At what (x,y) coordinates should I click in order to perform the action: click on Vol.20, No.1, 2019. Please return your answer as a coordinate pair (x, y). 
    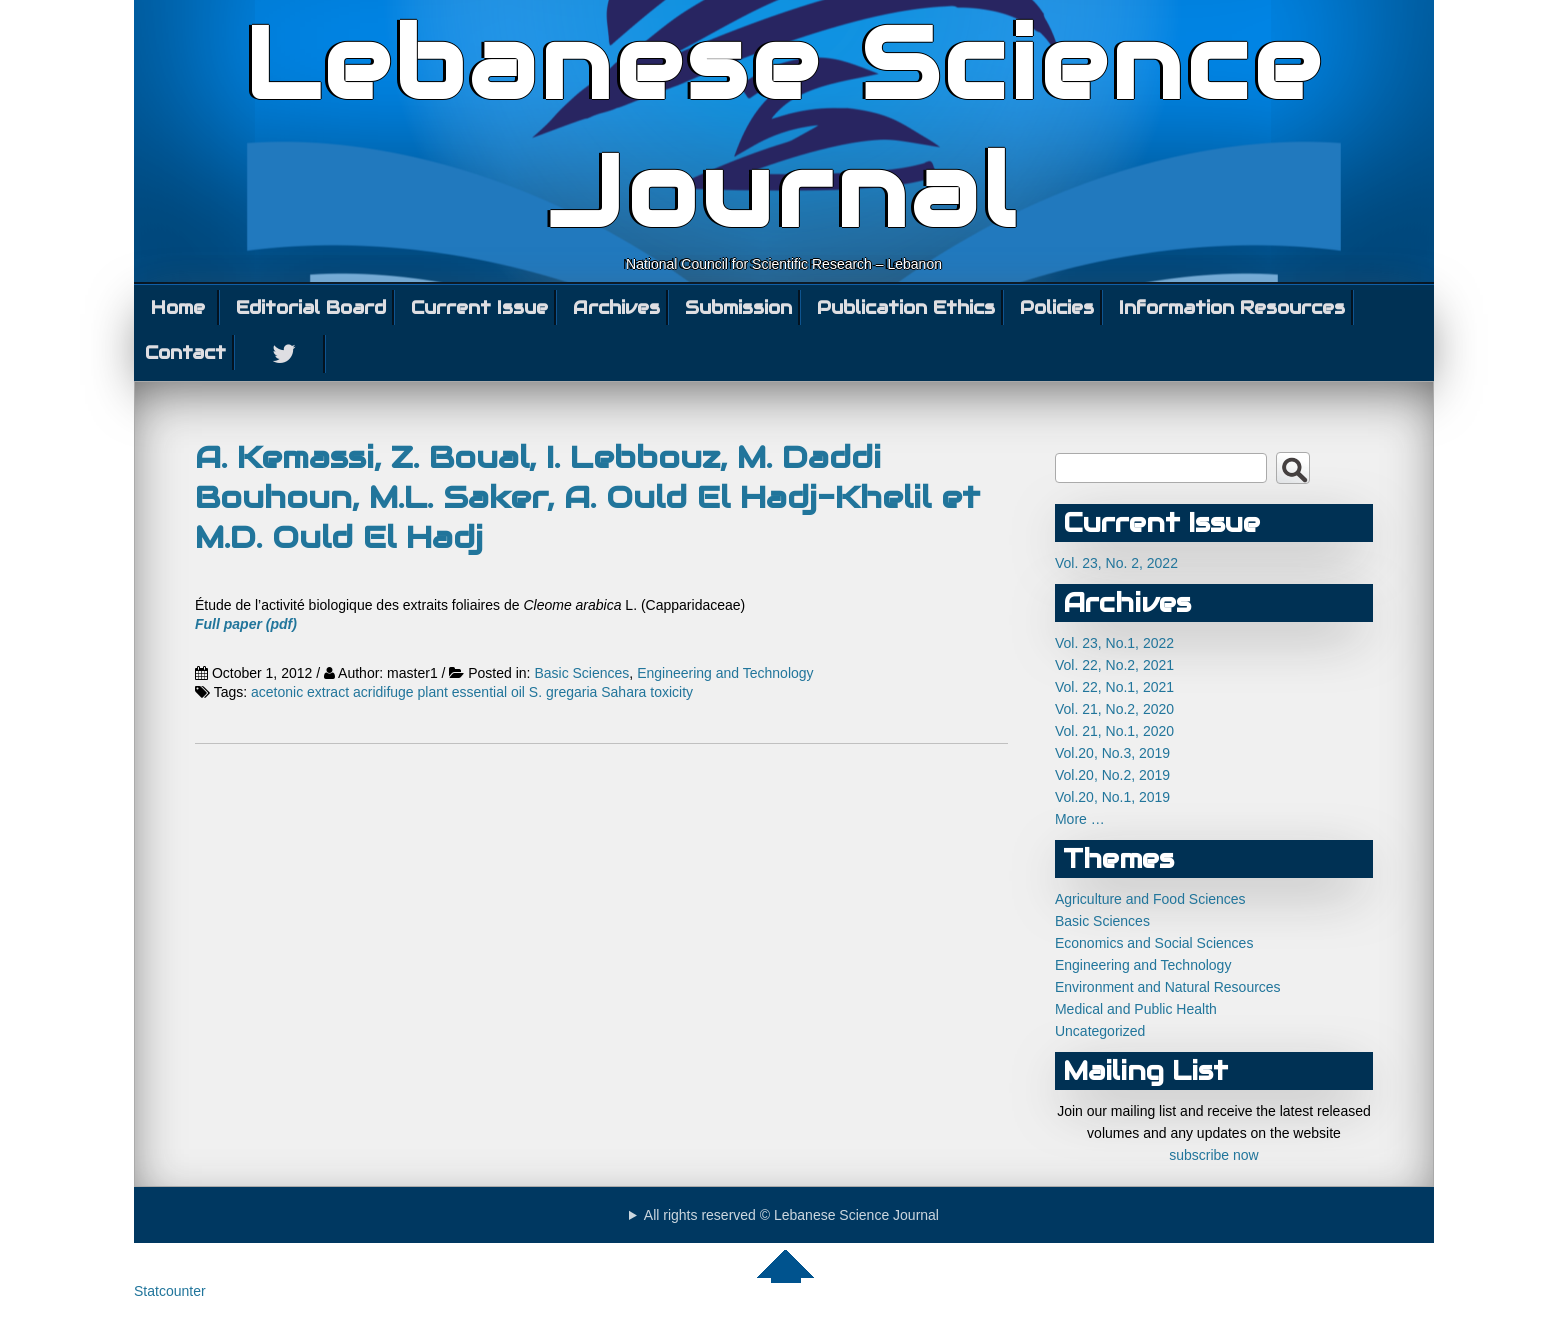
    Looking at the image, I should click on (1112, 797).